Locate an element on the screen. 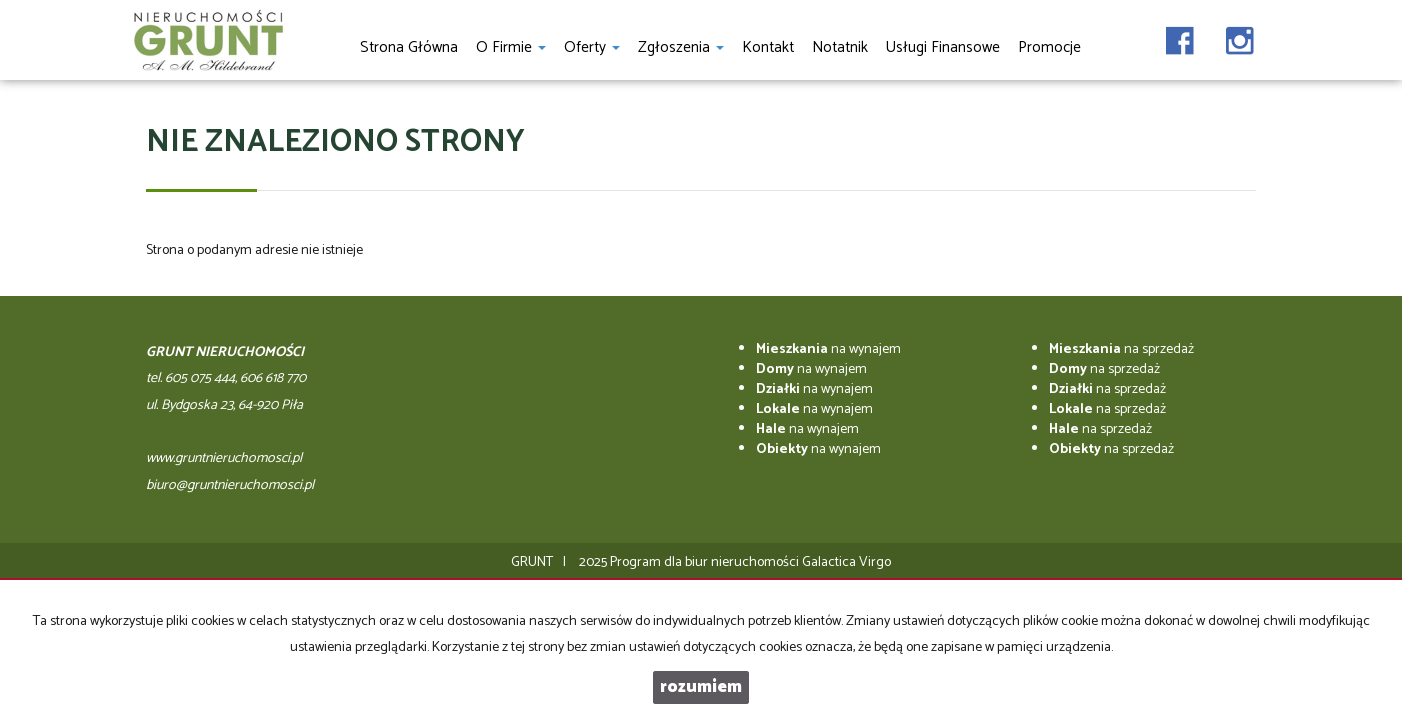  O firmie [button] is located at coordinates (511, 47).